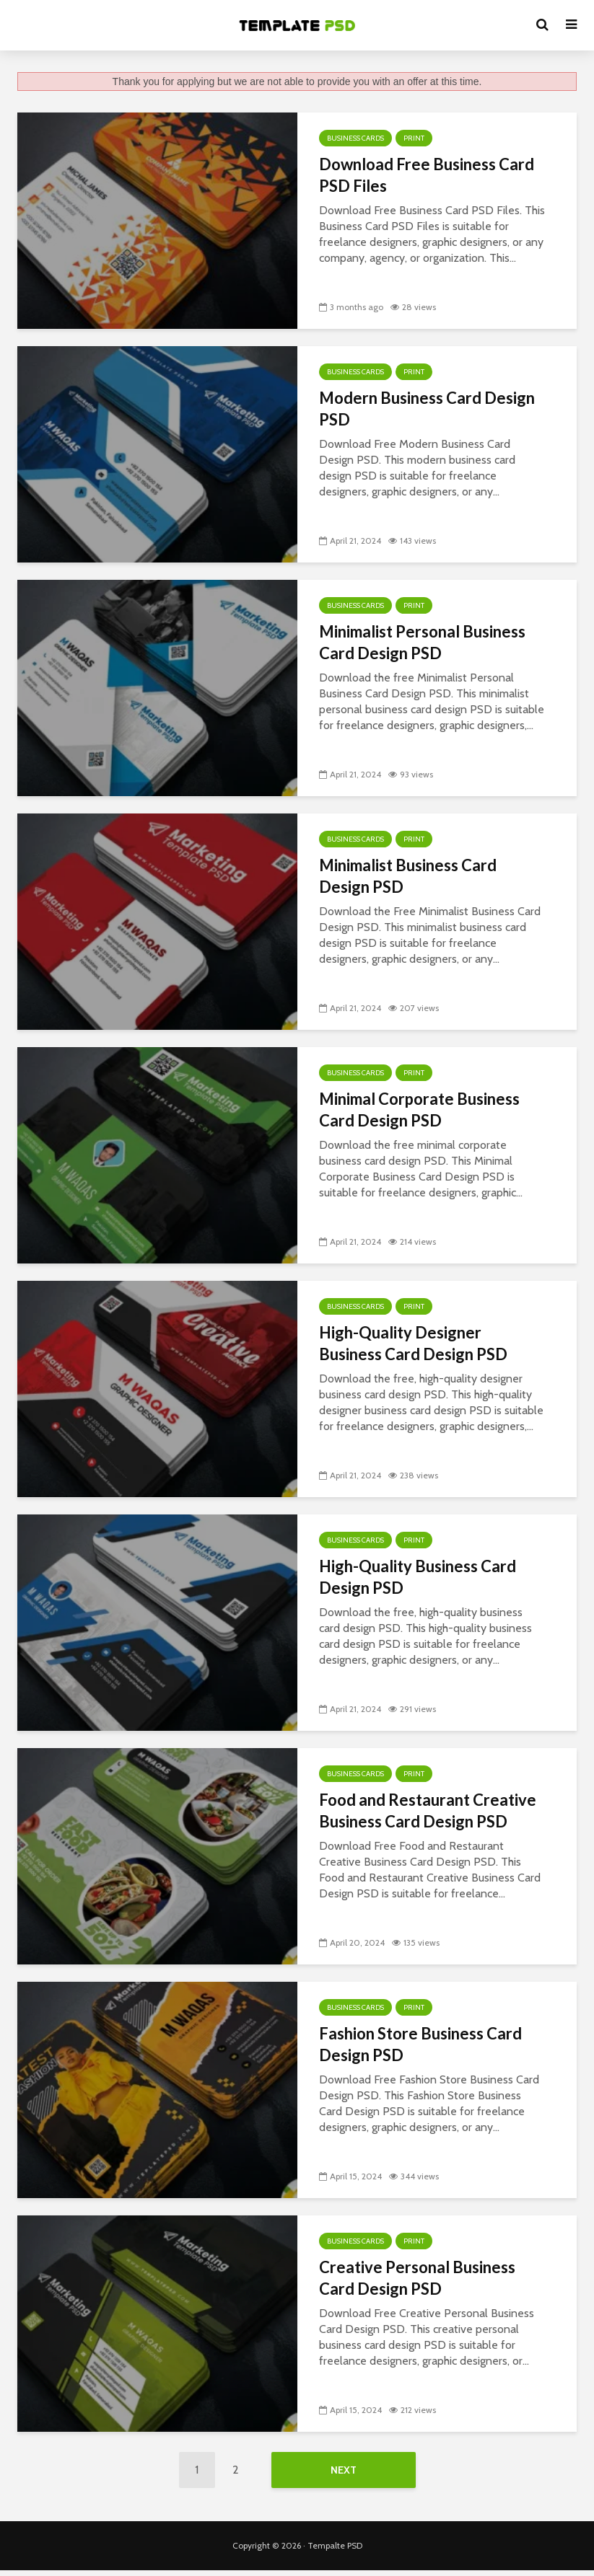 This screenshot has height=2576, width=594. What do you see at coordinates (420, 2044) in the screenshot?
I see `Fashion Store Business Card Design PSD` at bounding box center [420, 2044].